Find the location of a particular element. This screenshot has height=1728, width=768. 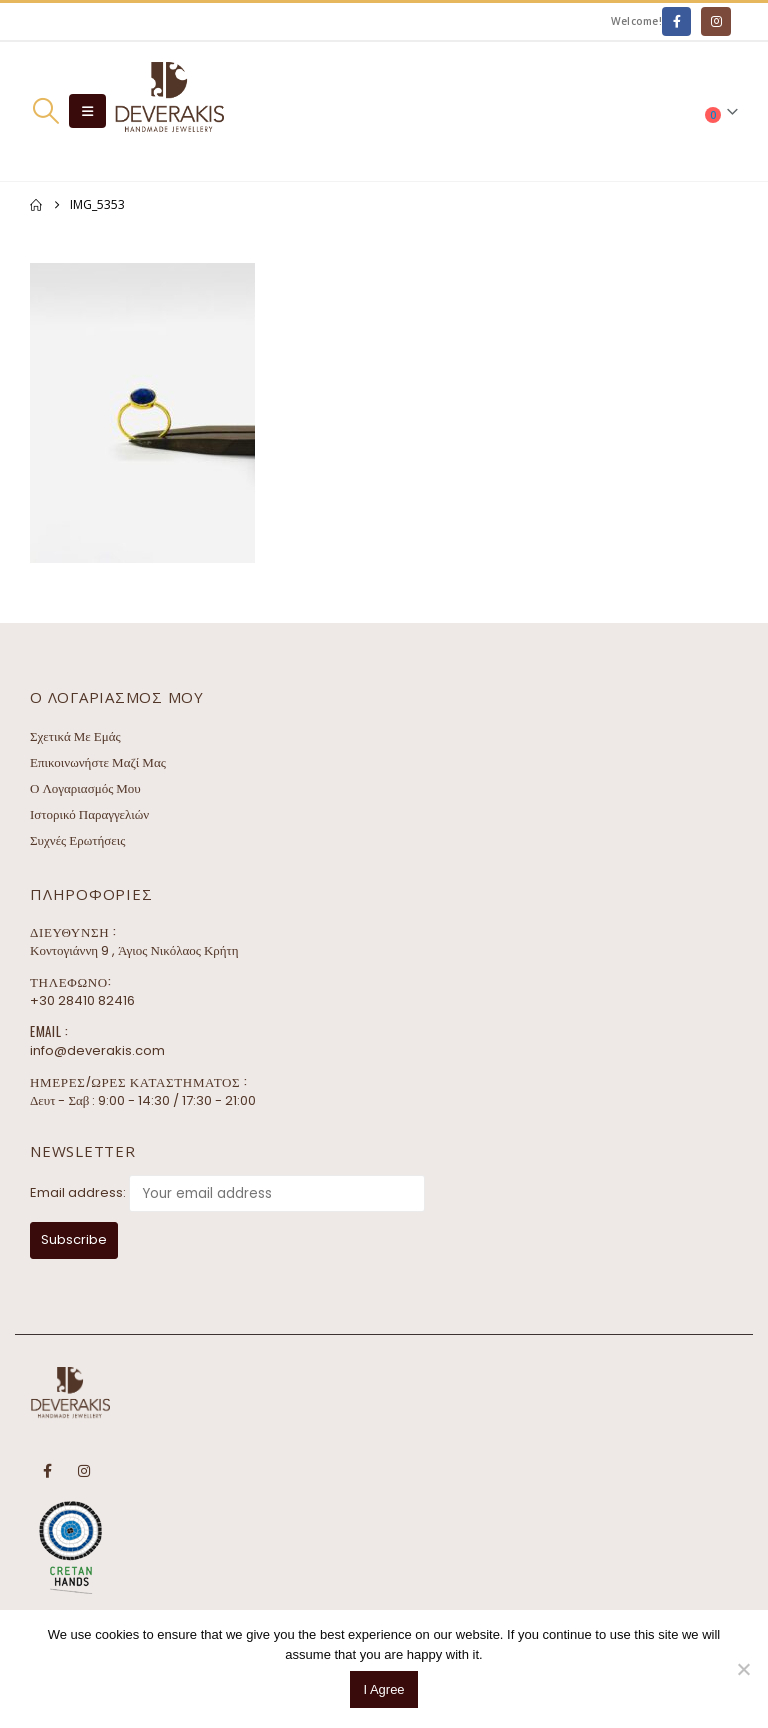

Επικοινωνήστε Μαζί Μας is located at coordinates (98, 762).